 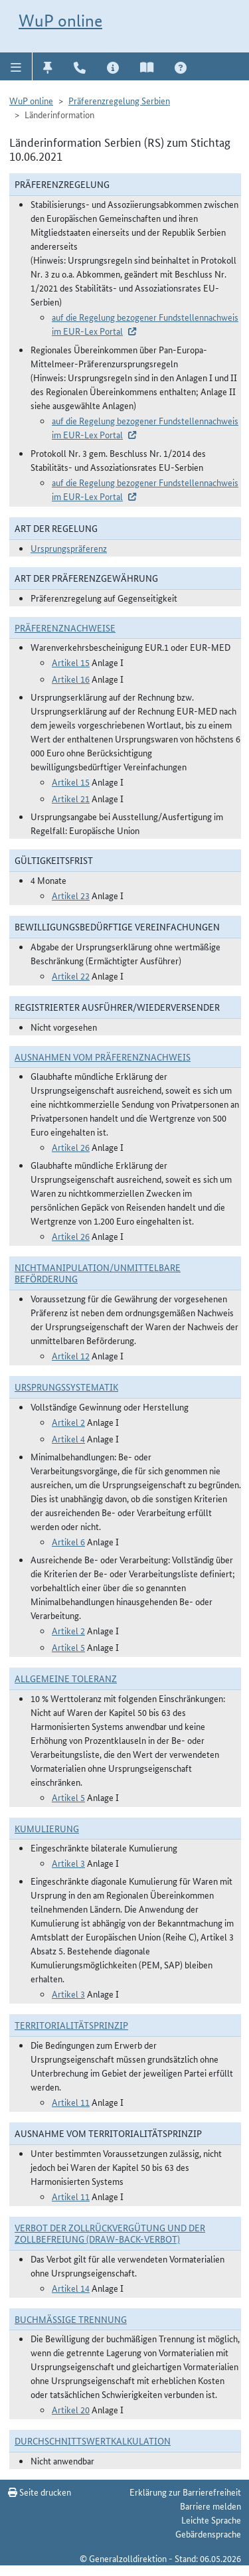 I want to click on Artikel 21, so click(x=71, y=798).